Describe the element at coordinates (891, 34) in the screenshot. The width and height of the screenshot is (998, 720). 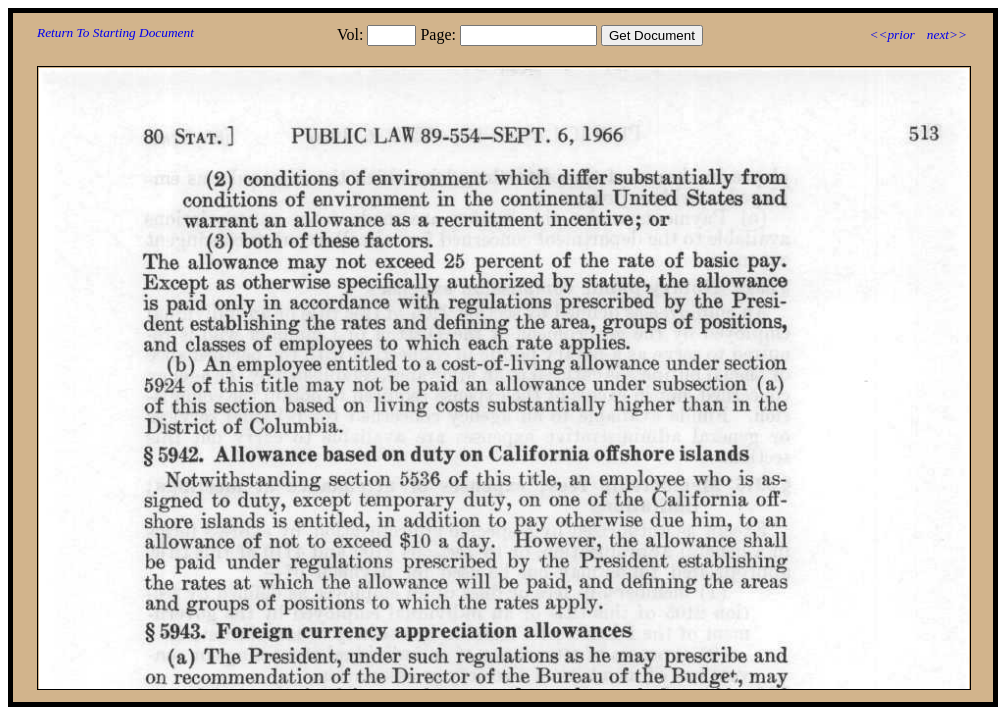
I see `<<prior` at that location.